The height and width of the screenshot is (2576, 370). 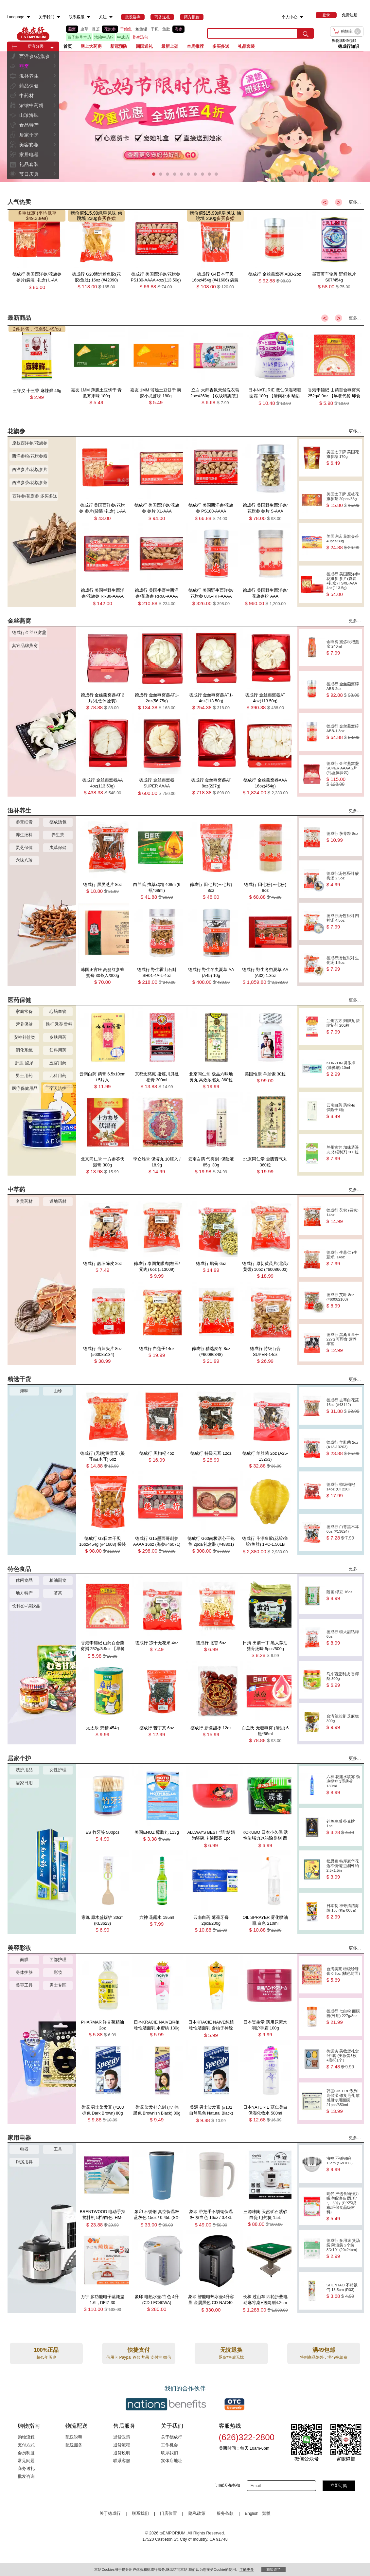 I want to click on 实体店地址, so click(x=171, y=2461).